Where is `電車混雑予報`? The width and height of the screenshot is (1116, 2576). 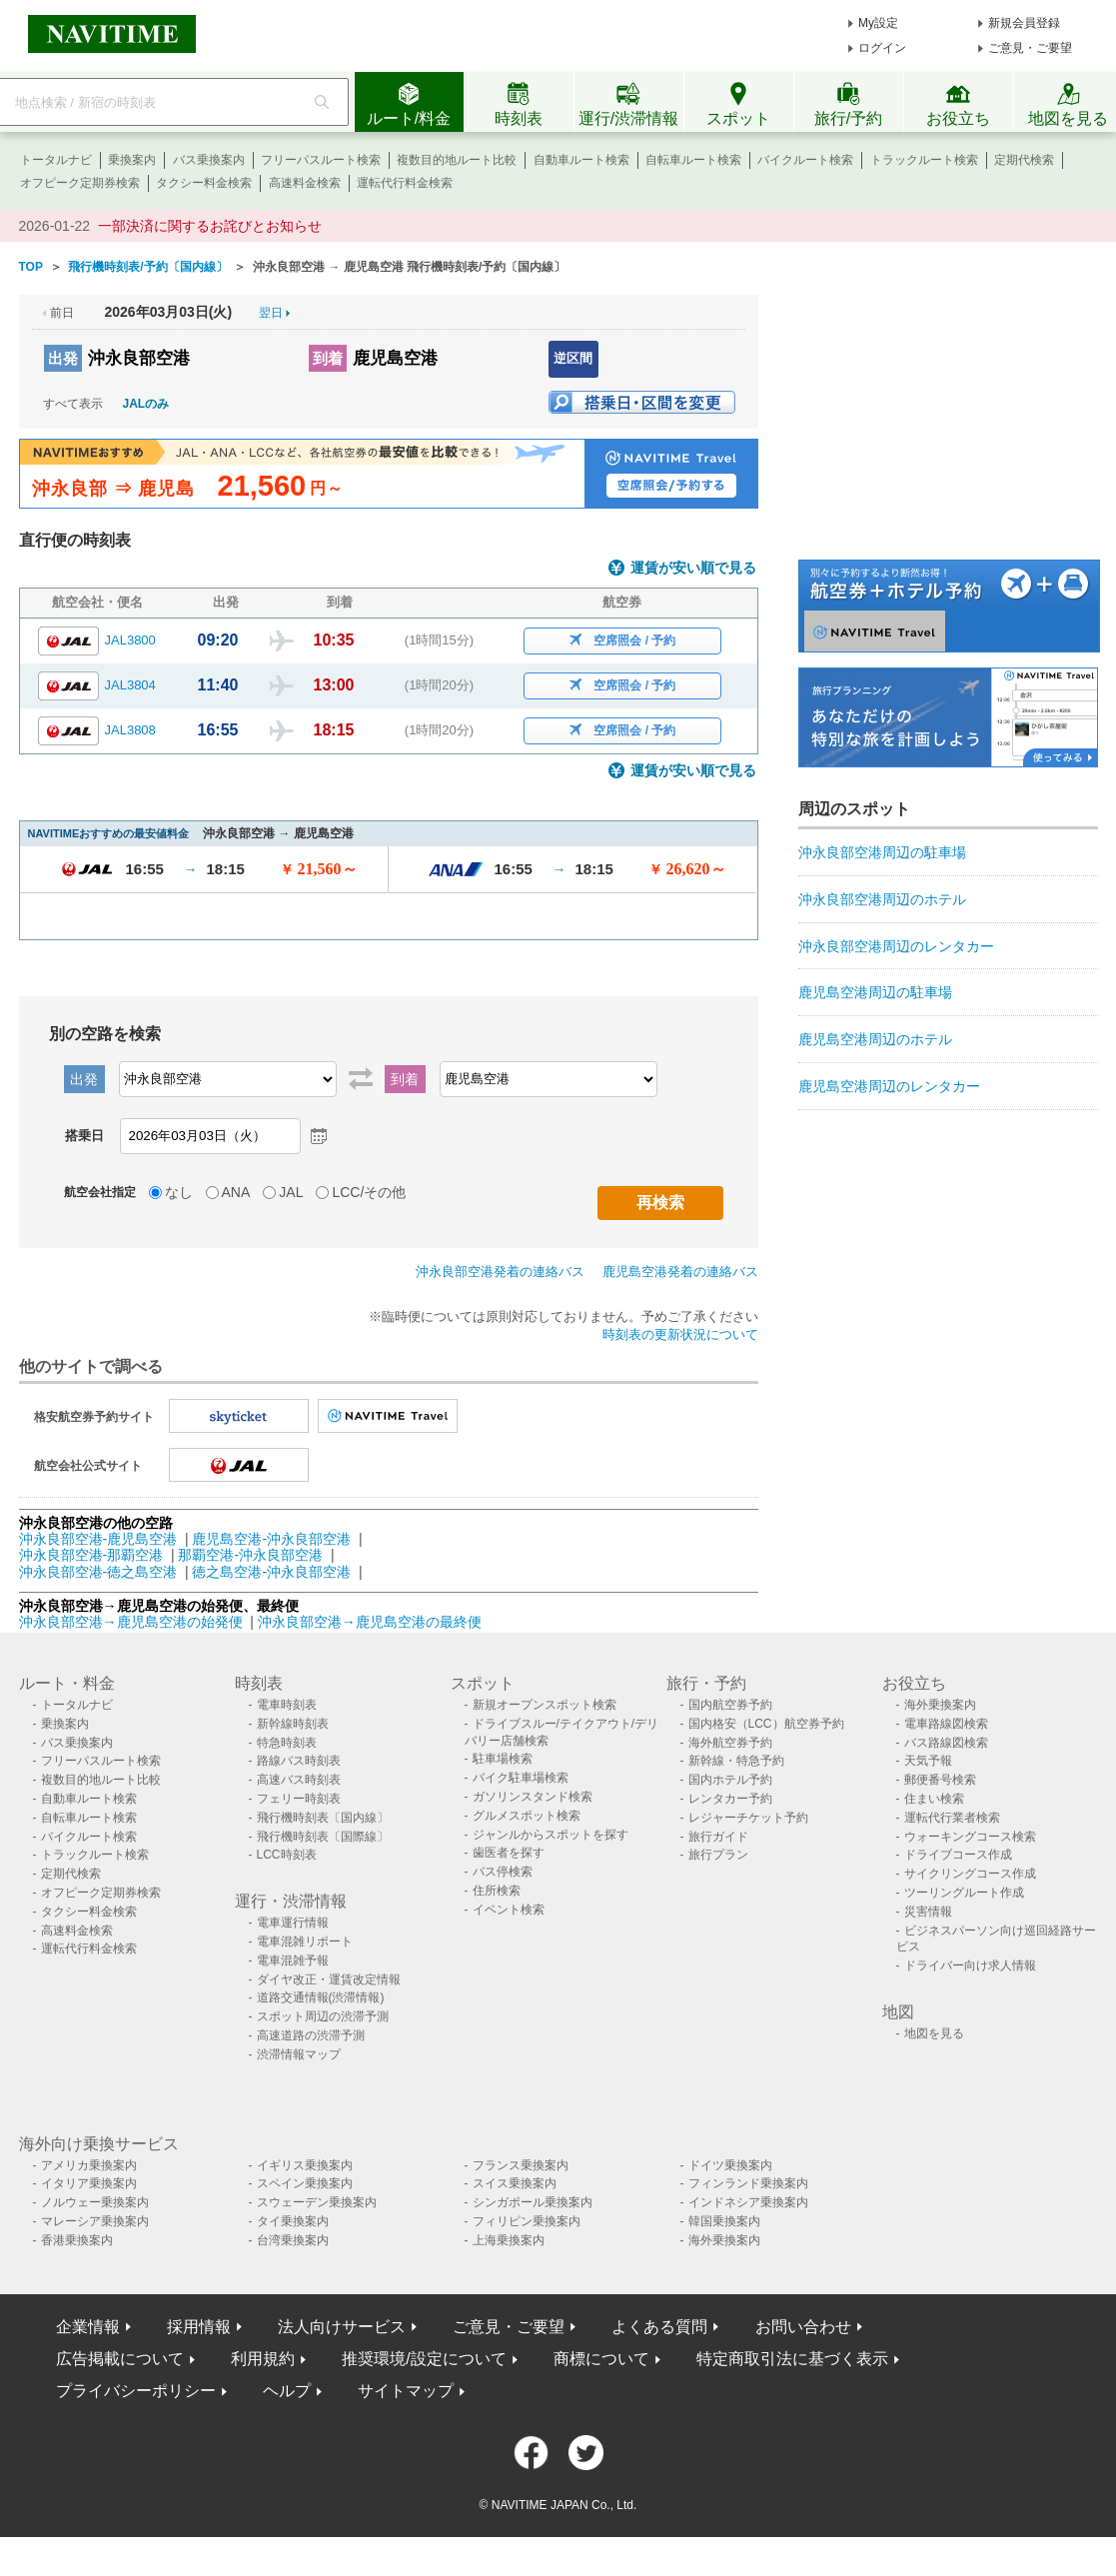 電車混雑予報 is located at coordinates (293, 1960).